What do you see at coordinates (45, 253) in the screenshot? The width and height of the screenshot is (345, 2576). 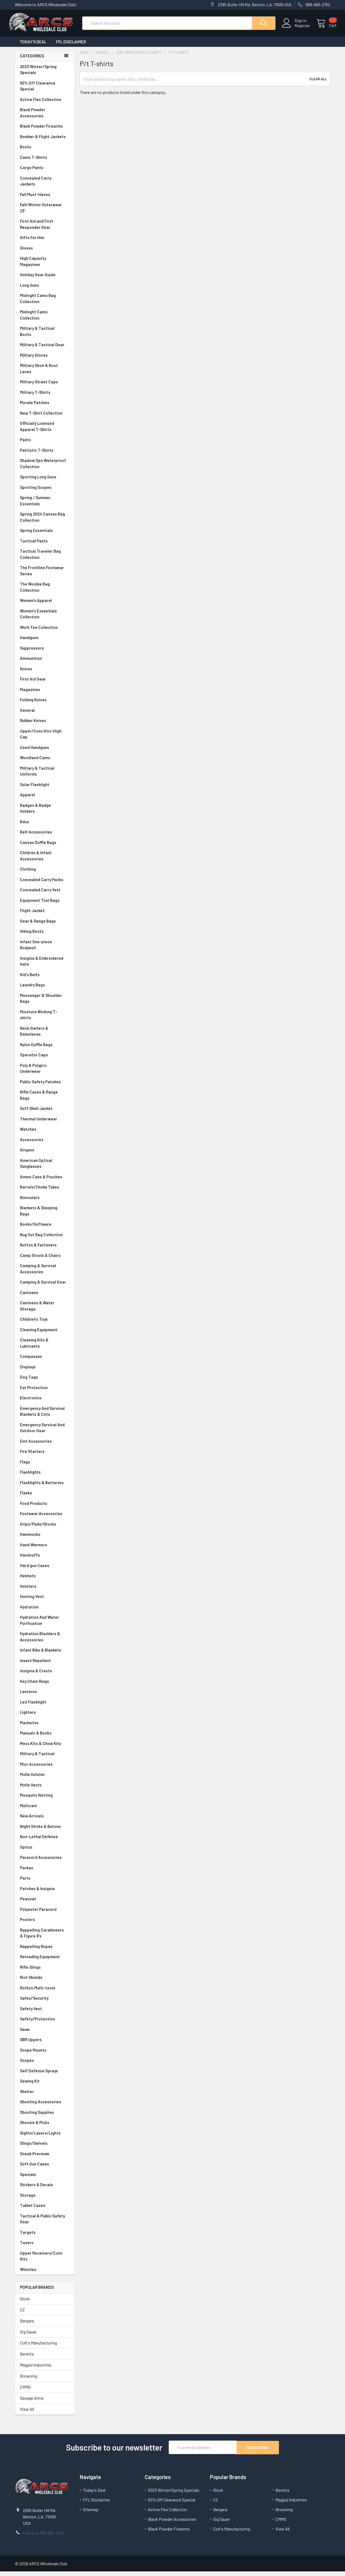 I see `Gloves` at bounding box center [45, 253].